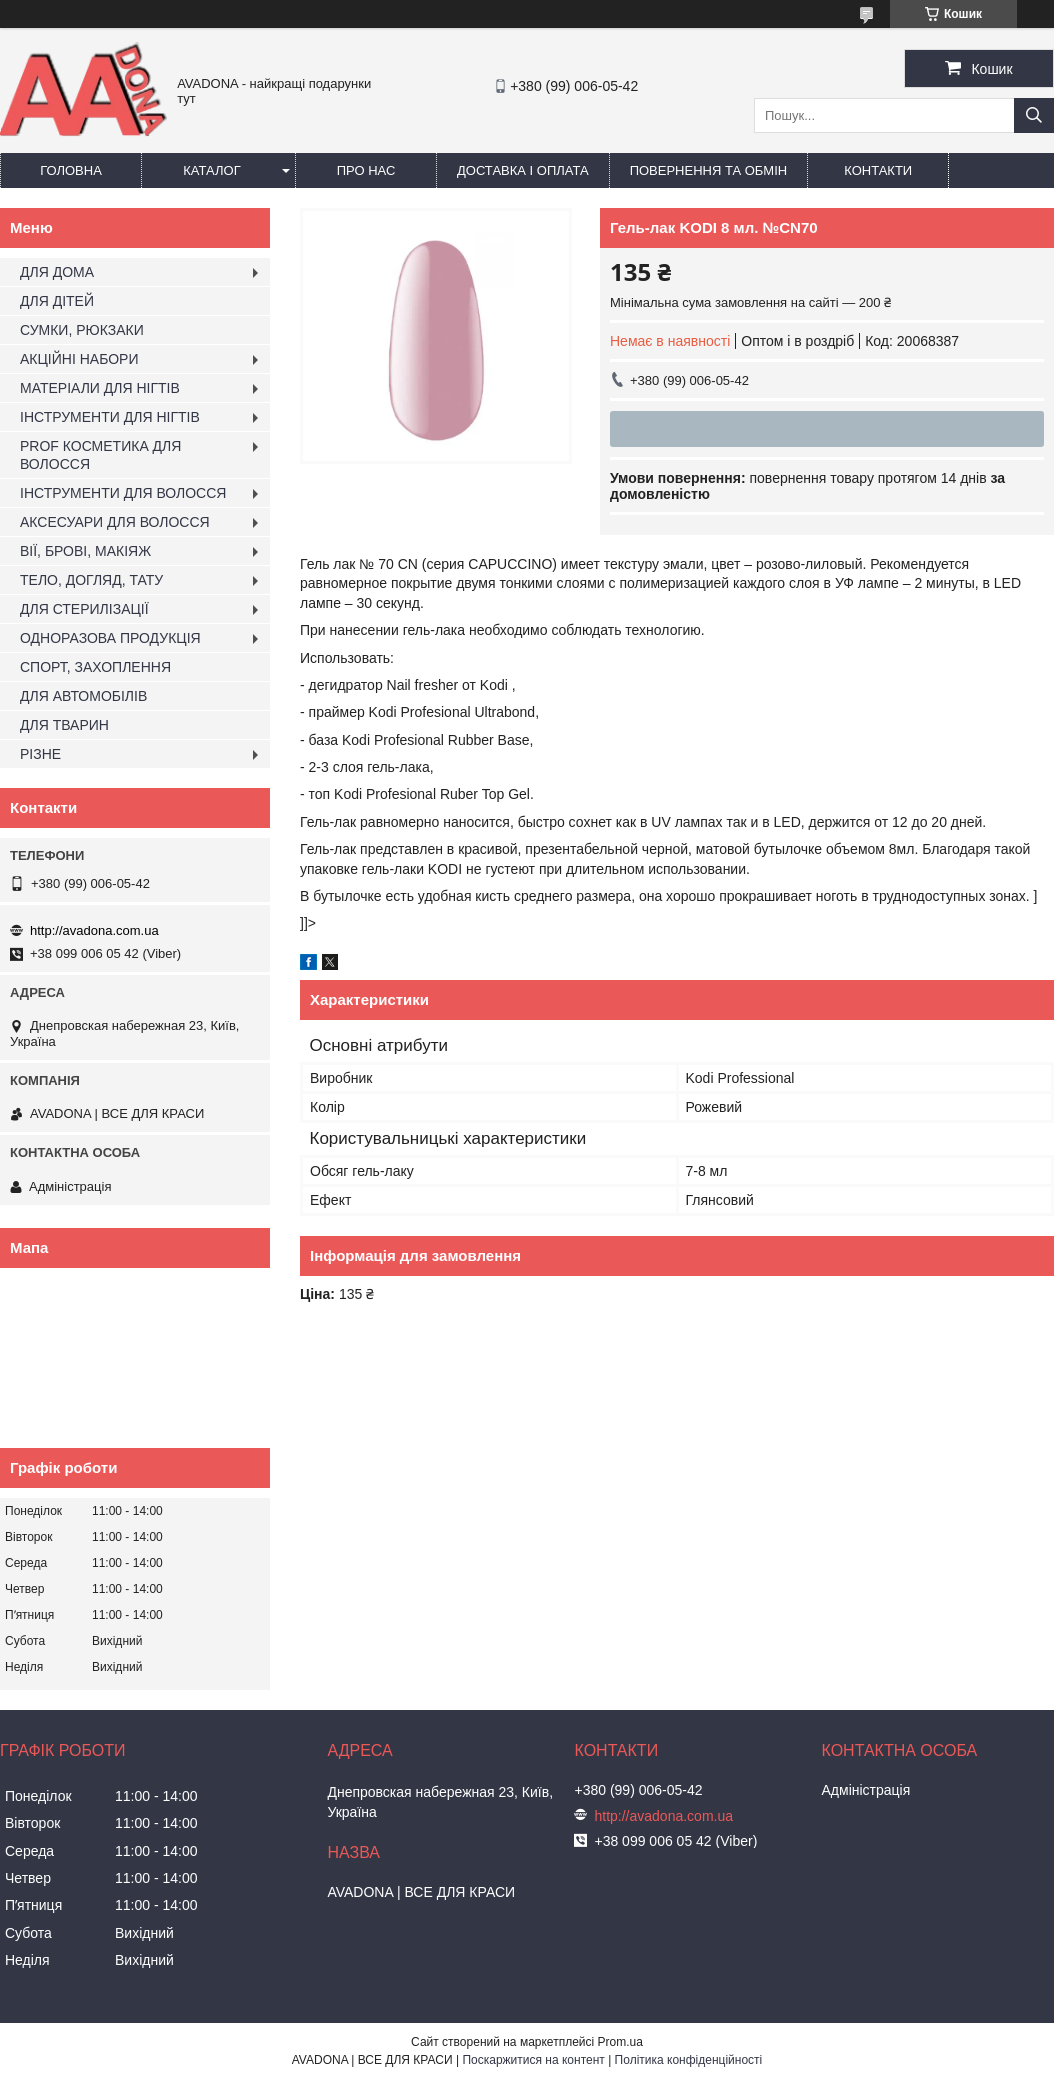 This screenshot has width=1054, height=2079. Describe the element at coordinates (91, 580) in the screenshot. I see `ТЕЛО, ДОГЛЯД, ТАТУ` at that location.